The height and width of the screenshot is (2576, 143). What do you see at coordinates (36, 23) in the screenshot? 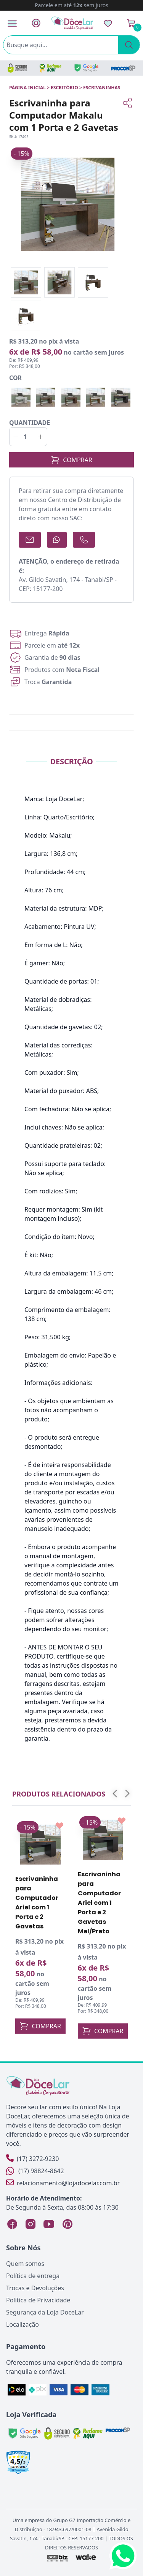
I see `[Fazer Login]` at bounding box center [36, 23].